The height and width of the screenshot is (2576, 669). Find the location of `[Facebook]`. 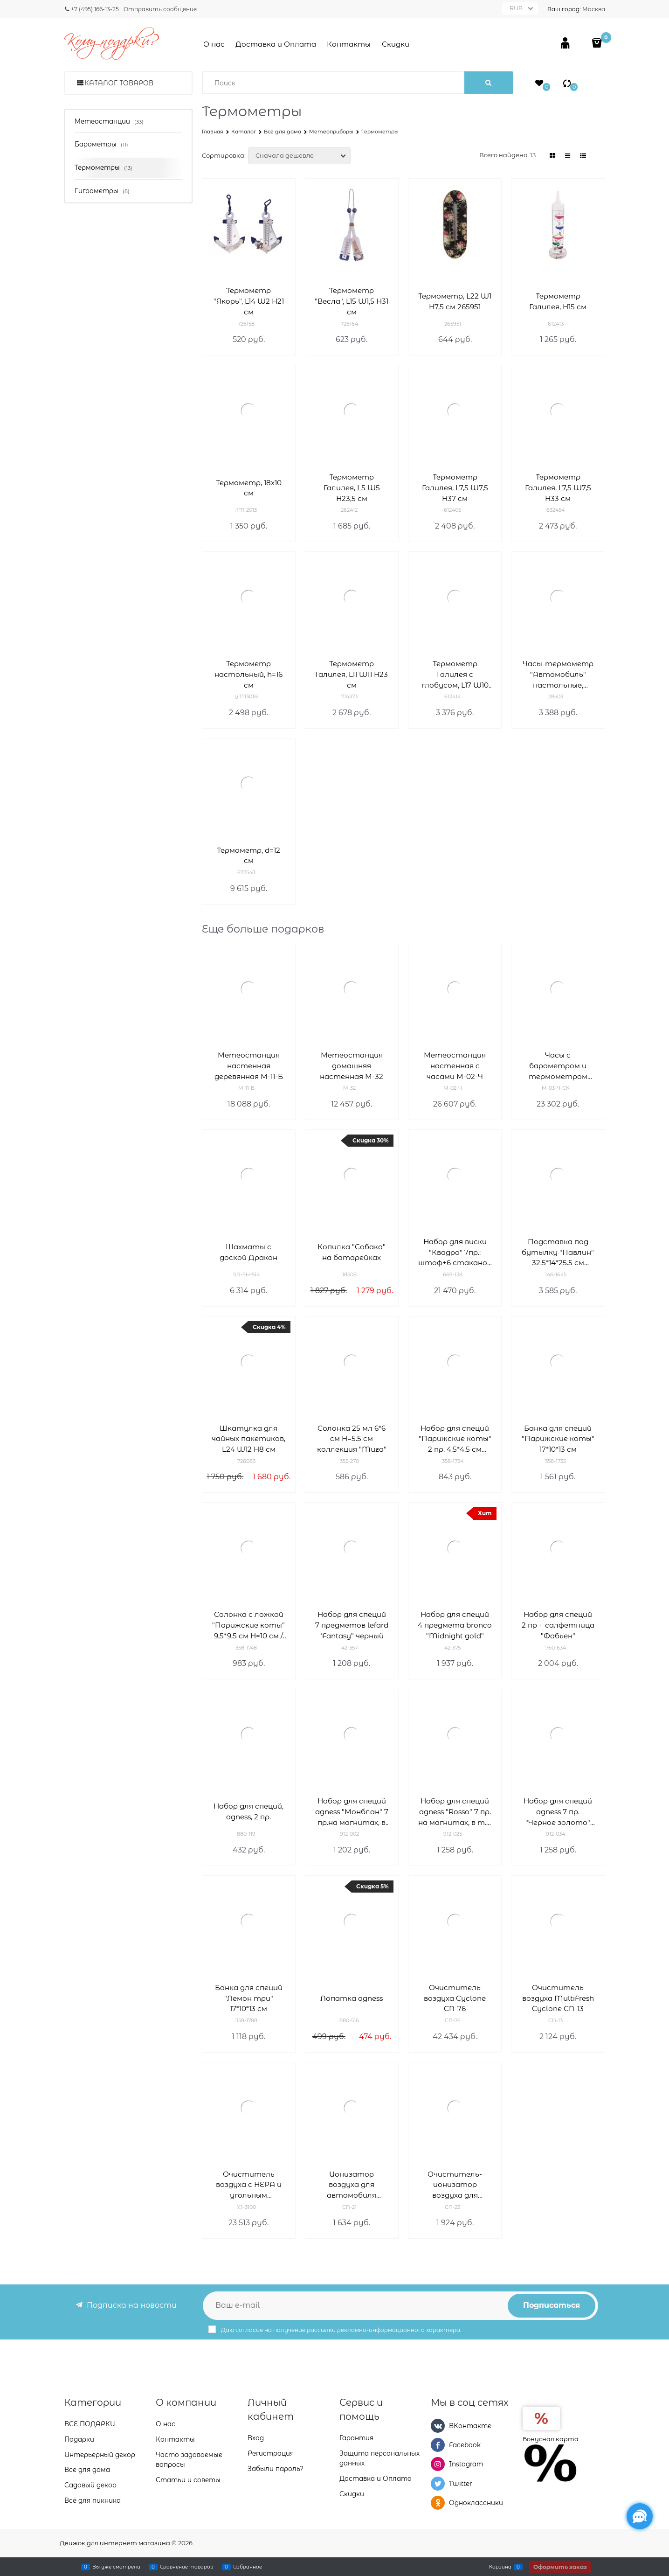

[Facebook] is located at coordinates (438, 2445).